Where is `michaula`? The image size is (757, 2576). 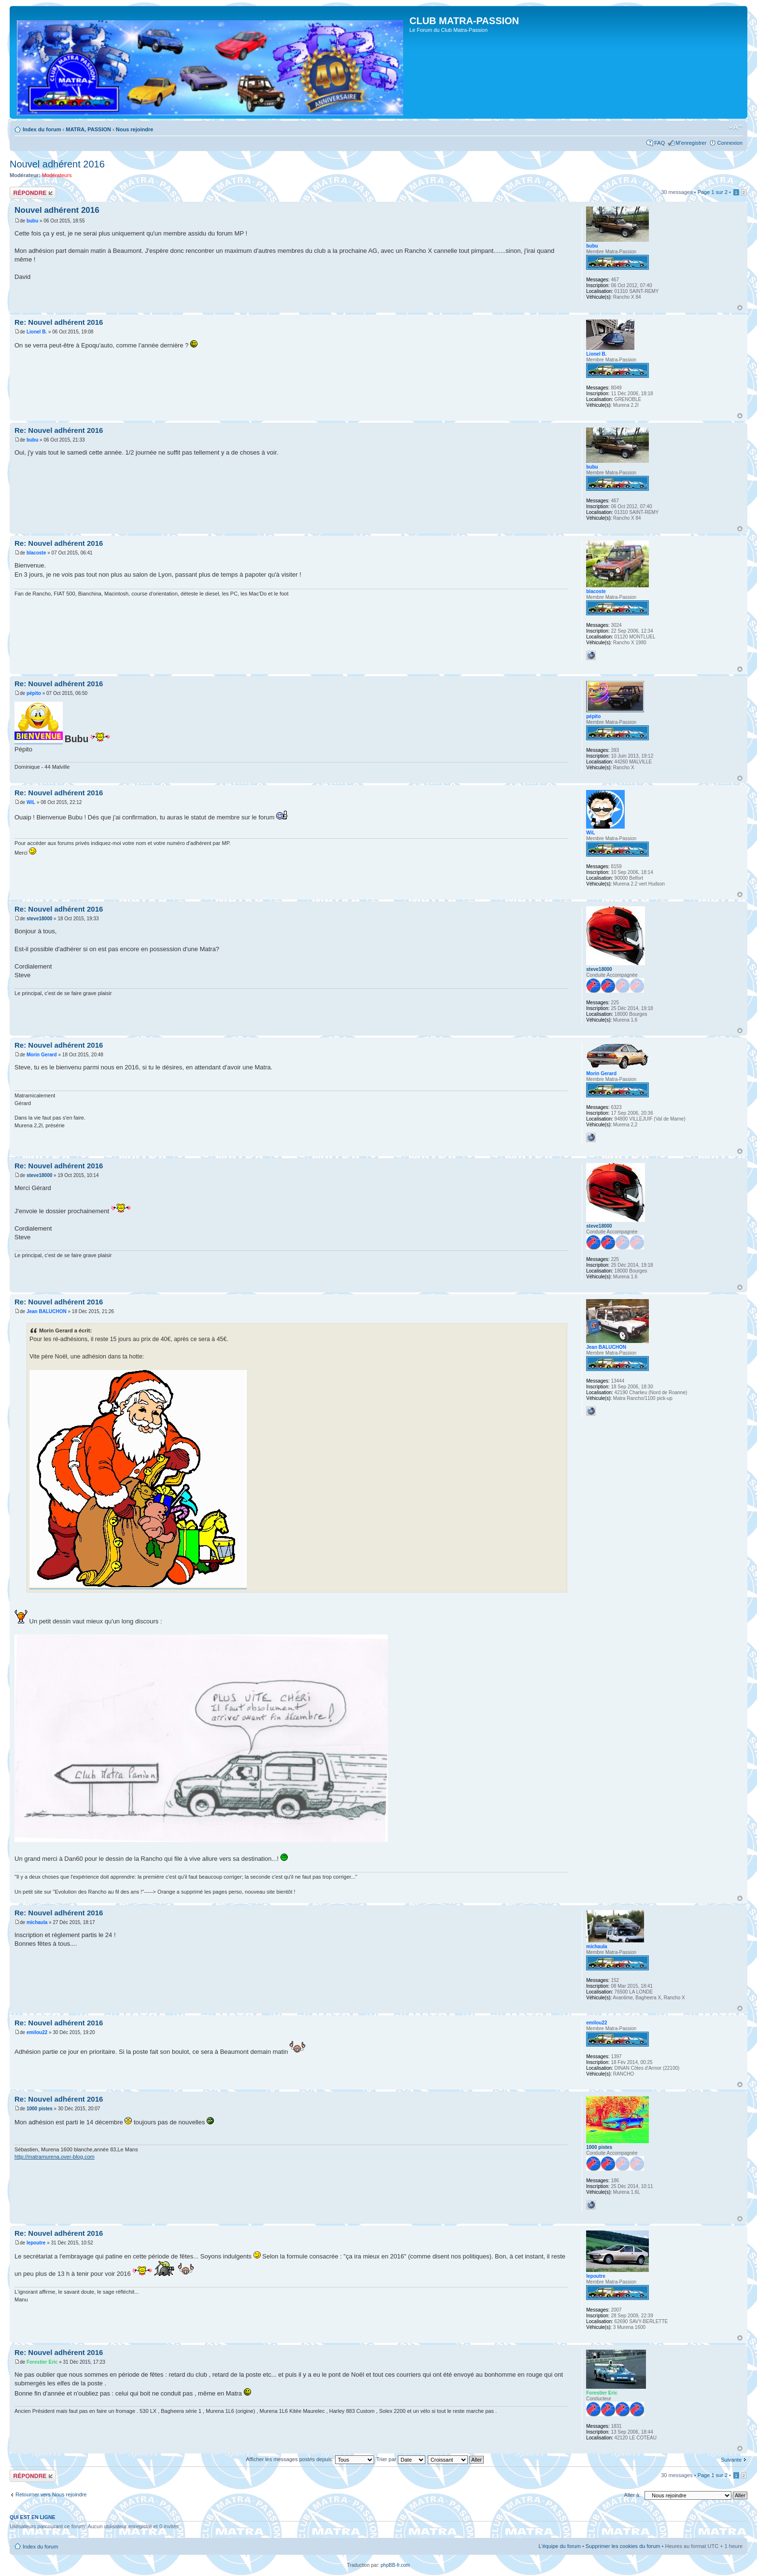
michaula is located at coordinates (37, 1922).